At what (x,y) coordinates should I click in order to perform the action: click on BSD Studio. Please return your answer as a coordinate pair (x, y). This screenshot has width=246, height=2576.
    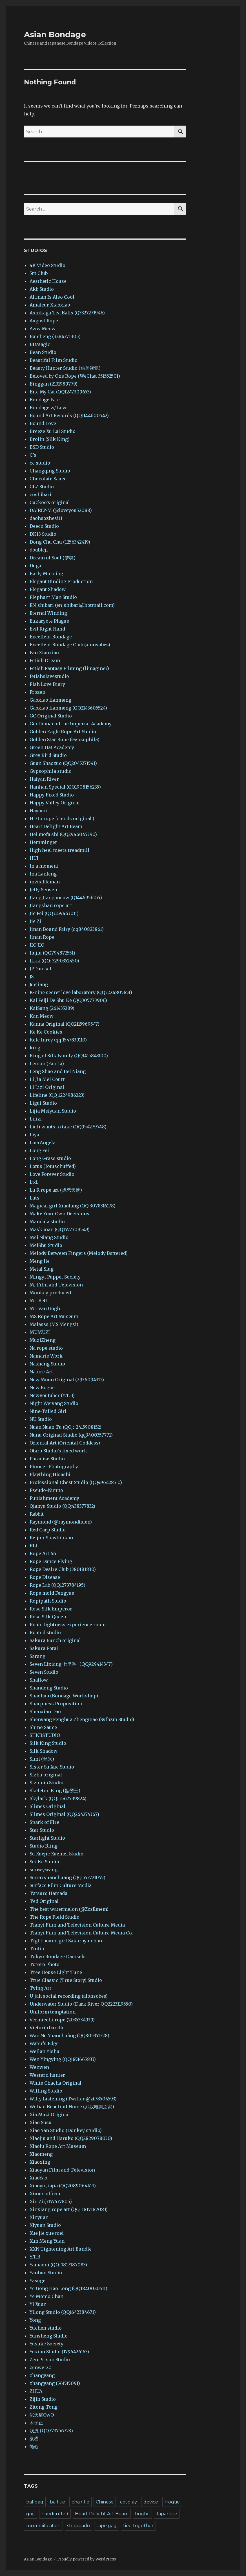
    Looking at the image, I should click on (42, 447).